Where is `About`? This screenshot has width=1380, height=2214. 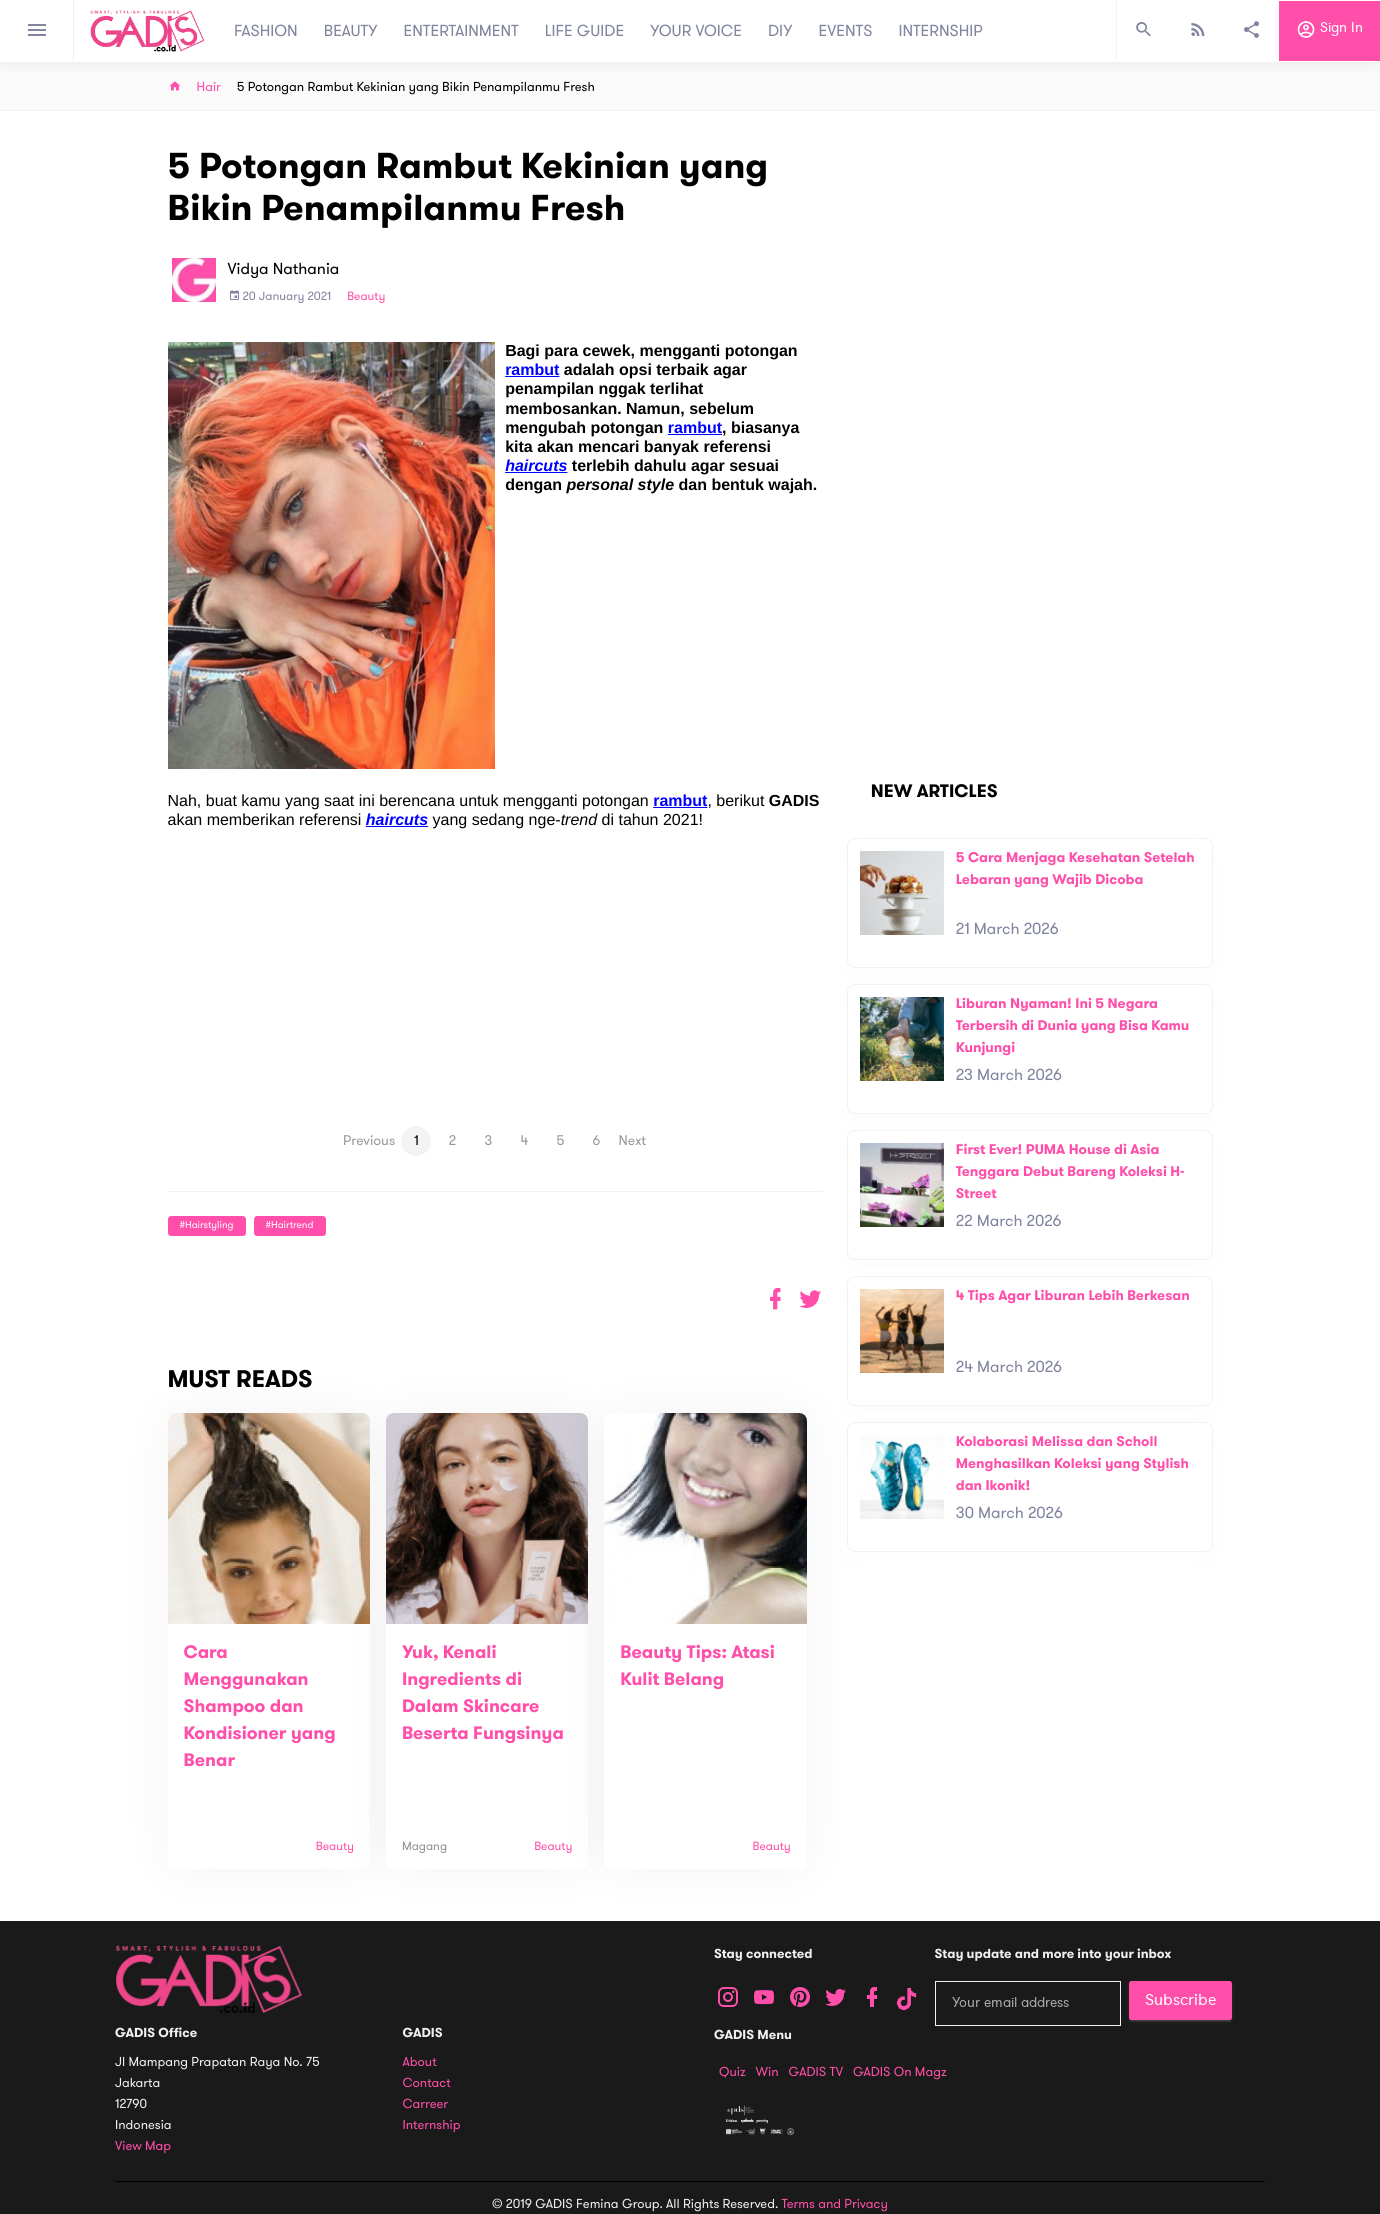 About is located at coordinates (420, 2062).